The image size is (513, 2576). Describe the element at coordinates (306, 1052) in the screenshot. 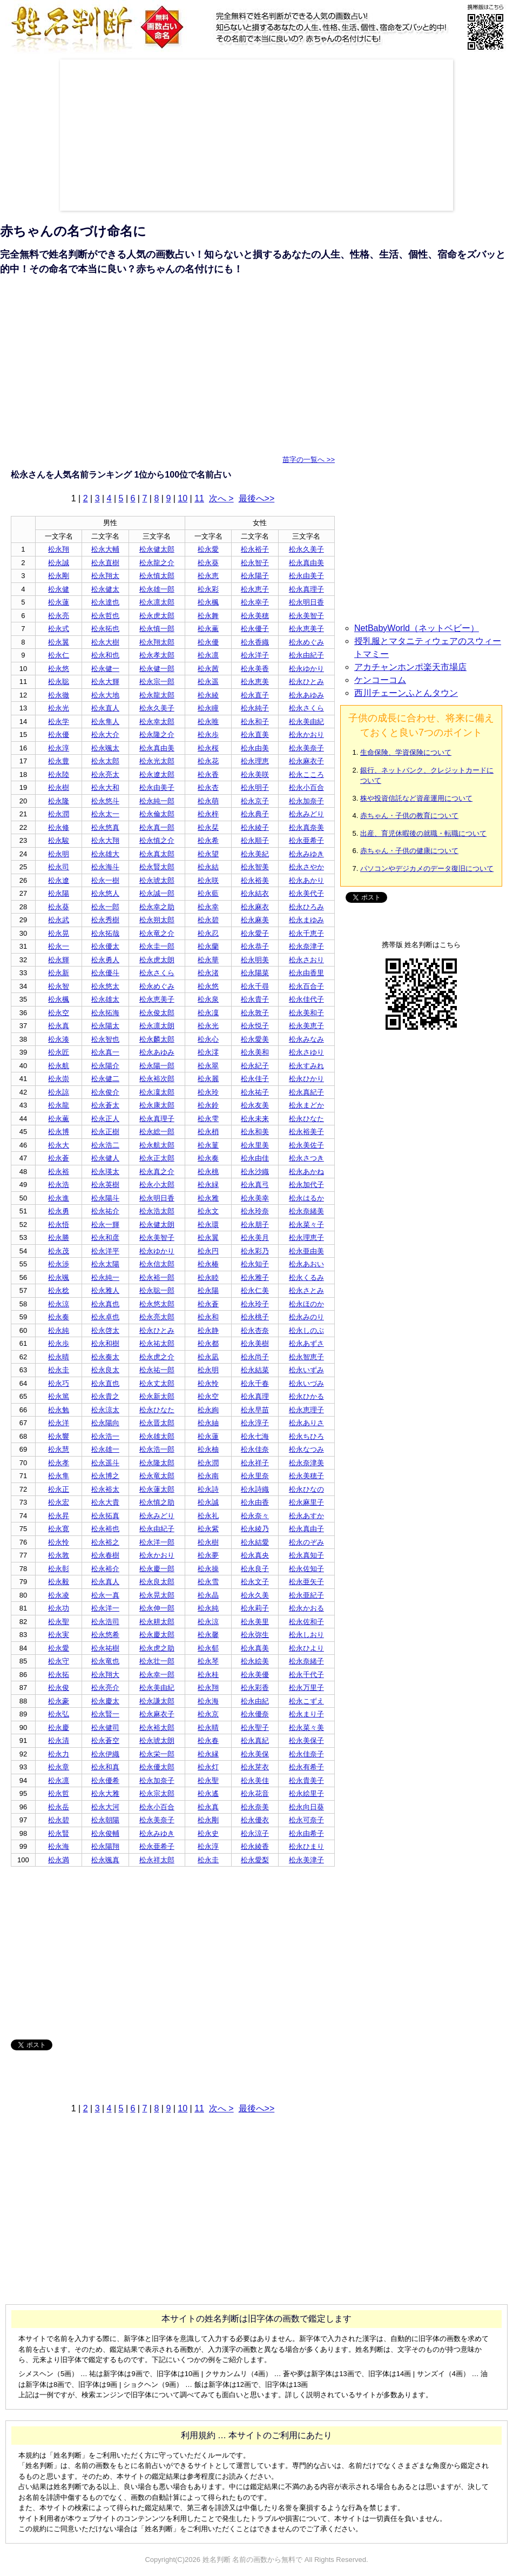

I see `松永さゆり` at that location.